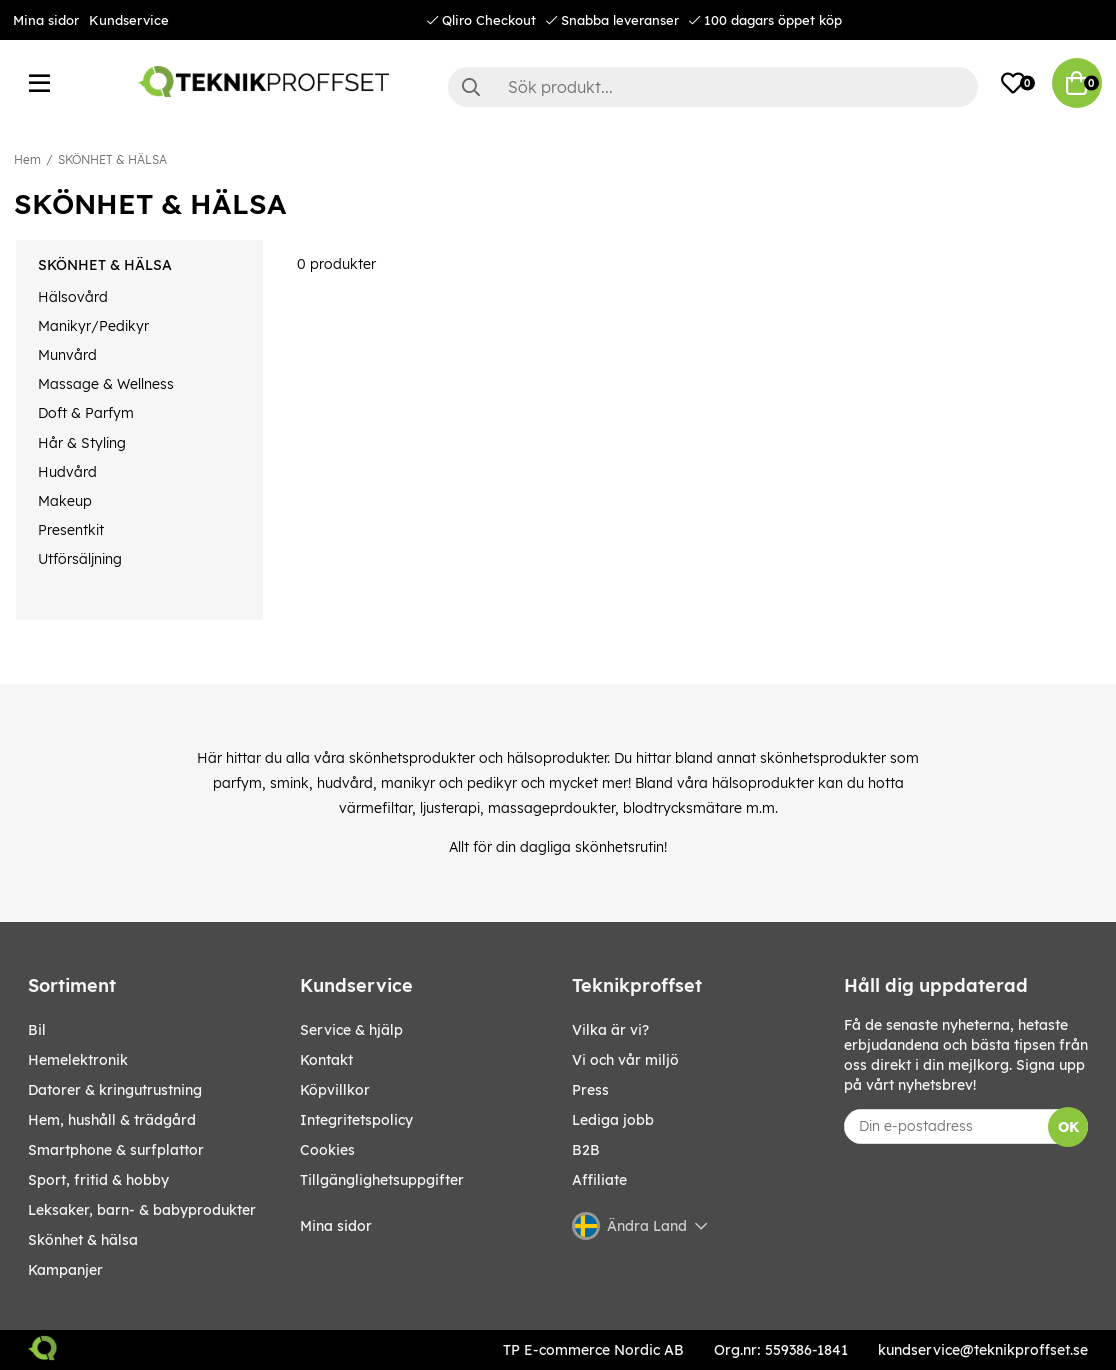 The image size is (1116, 1370). I want to click on Massage & Wellness, so click(106, 384).